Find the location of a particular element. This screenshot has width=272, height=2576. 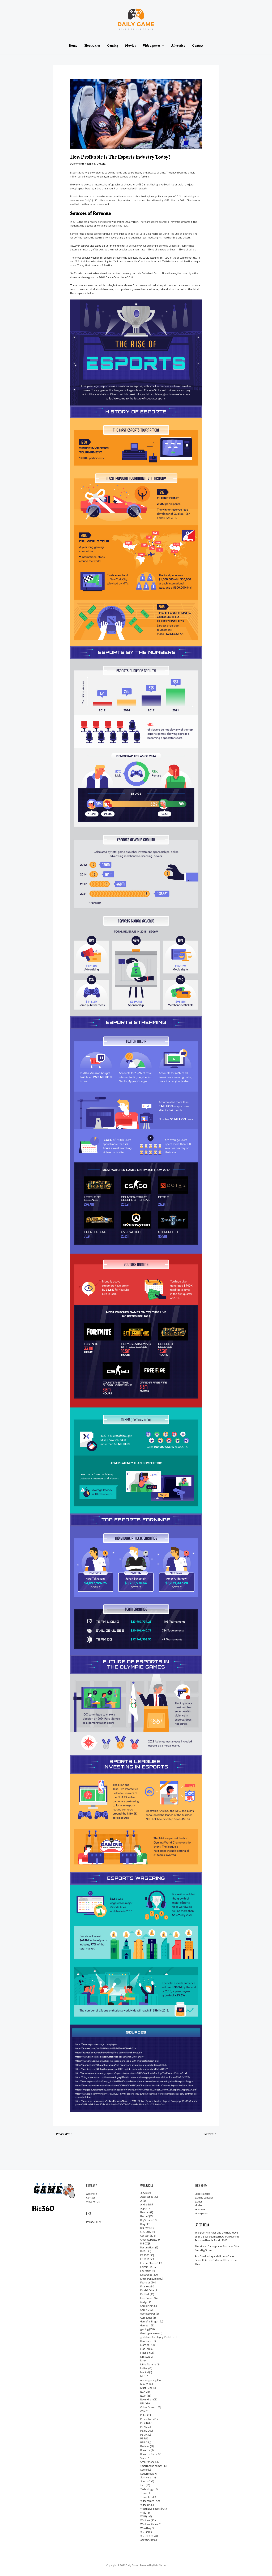

Videos is located at coordinates (144, 2504).